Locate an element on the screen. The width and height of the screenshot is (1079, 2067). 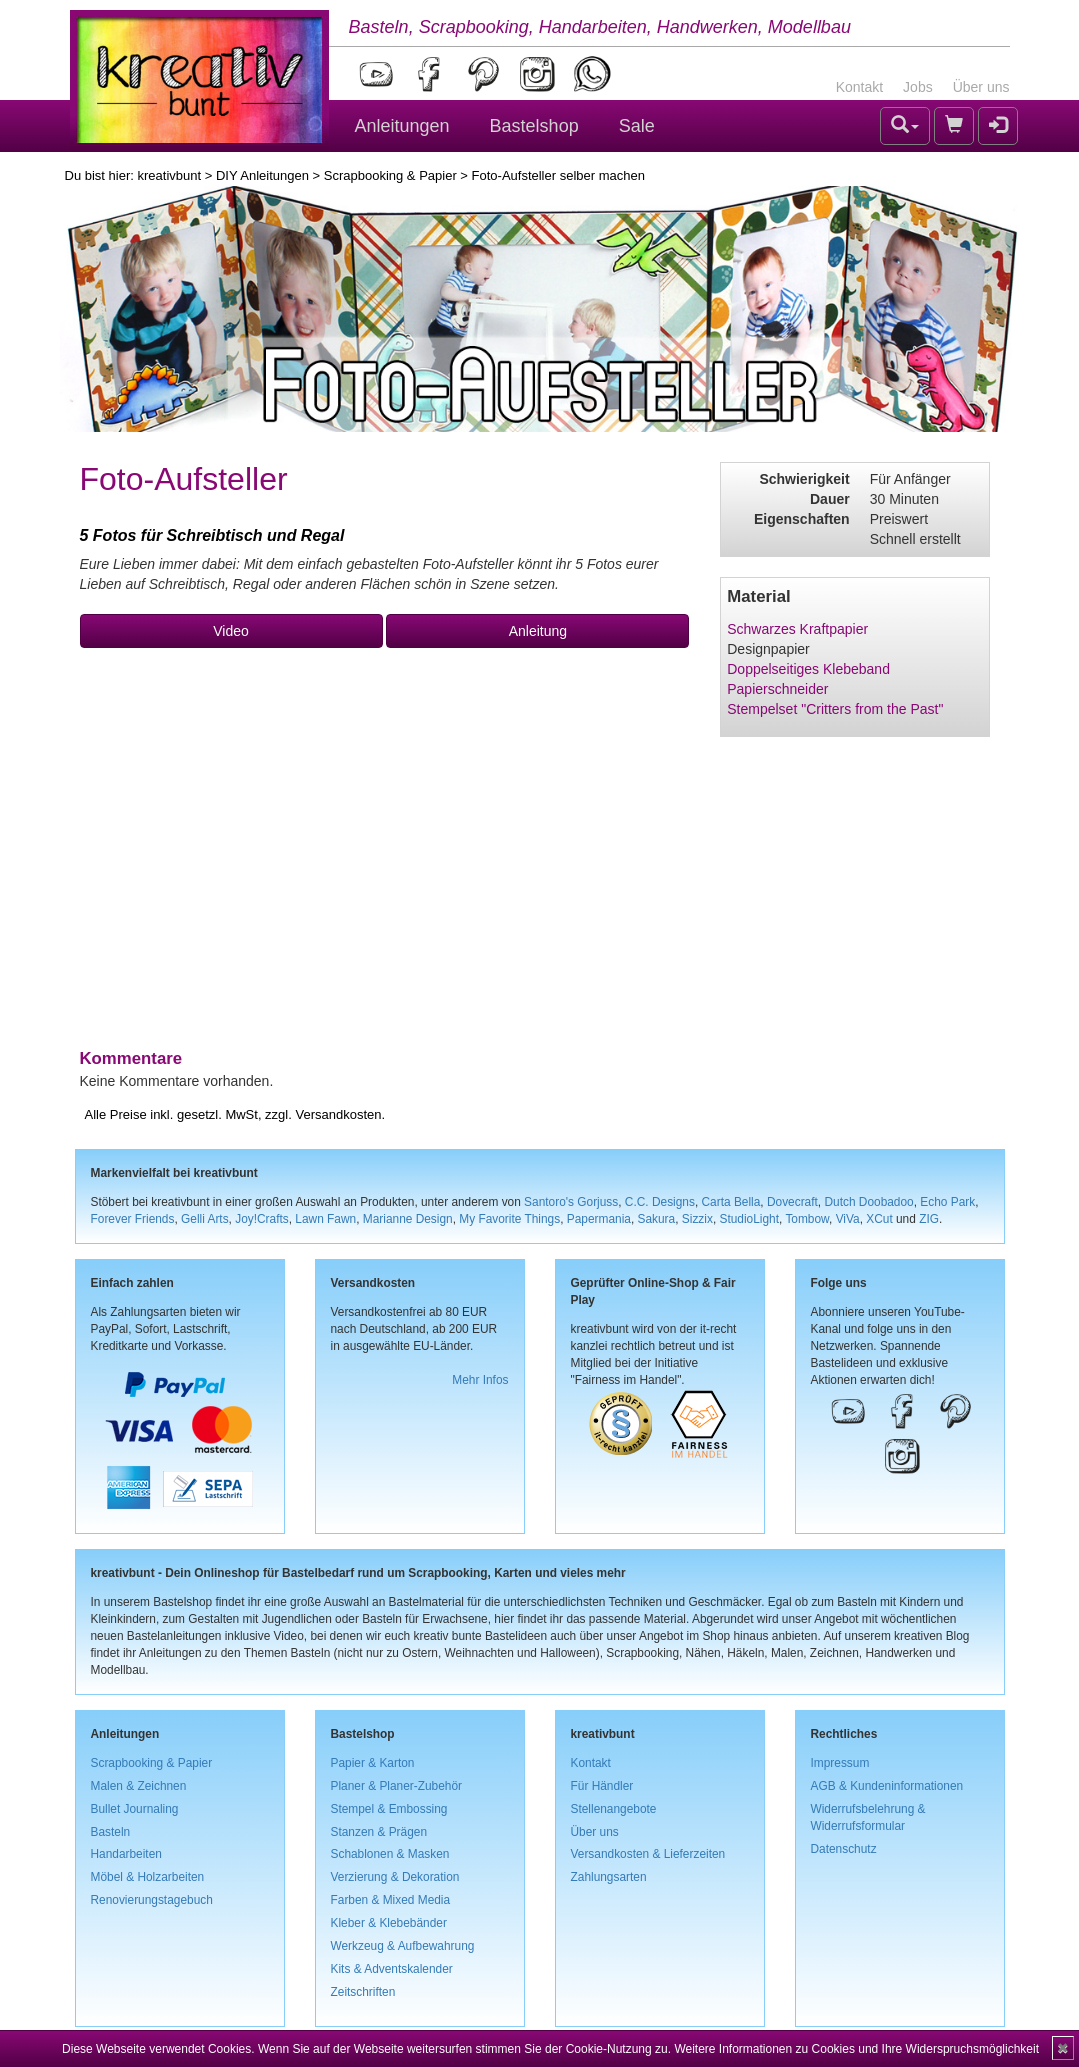
ZIG is located at coordinates (929, 1219).